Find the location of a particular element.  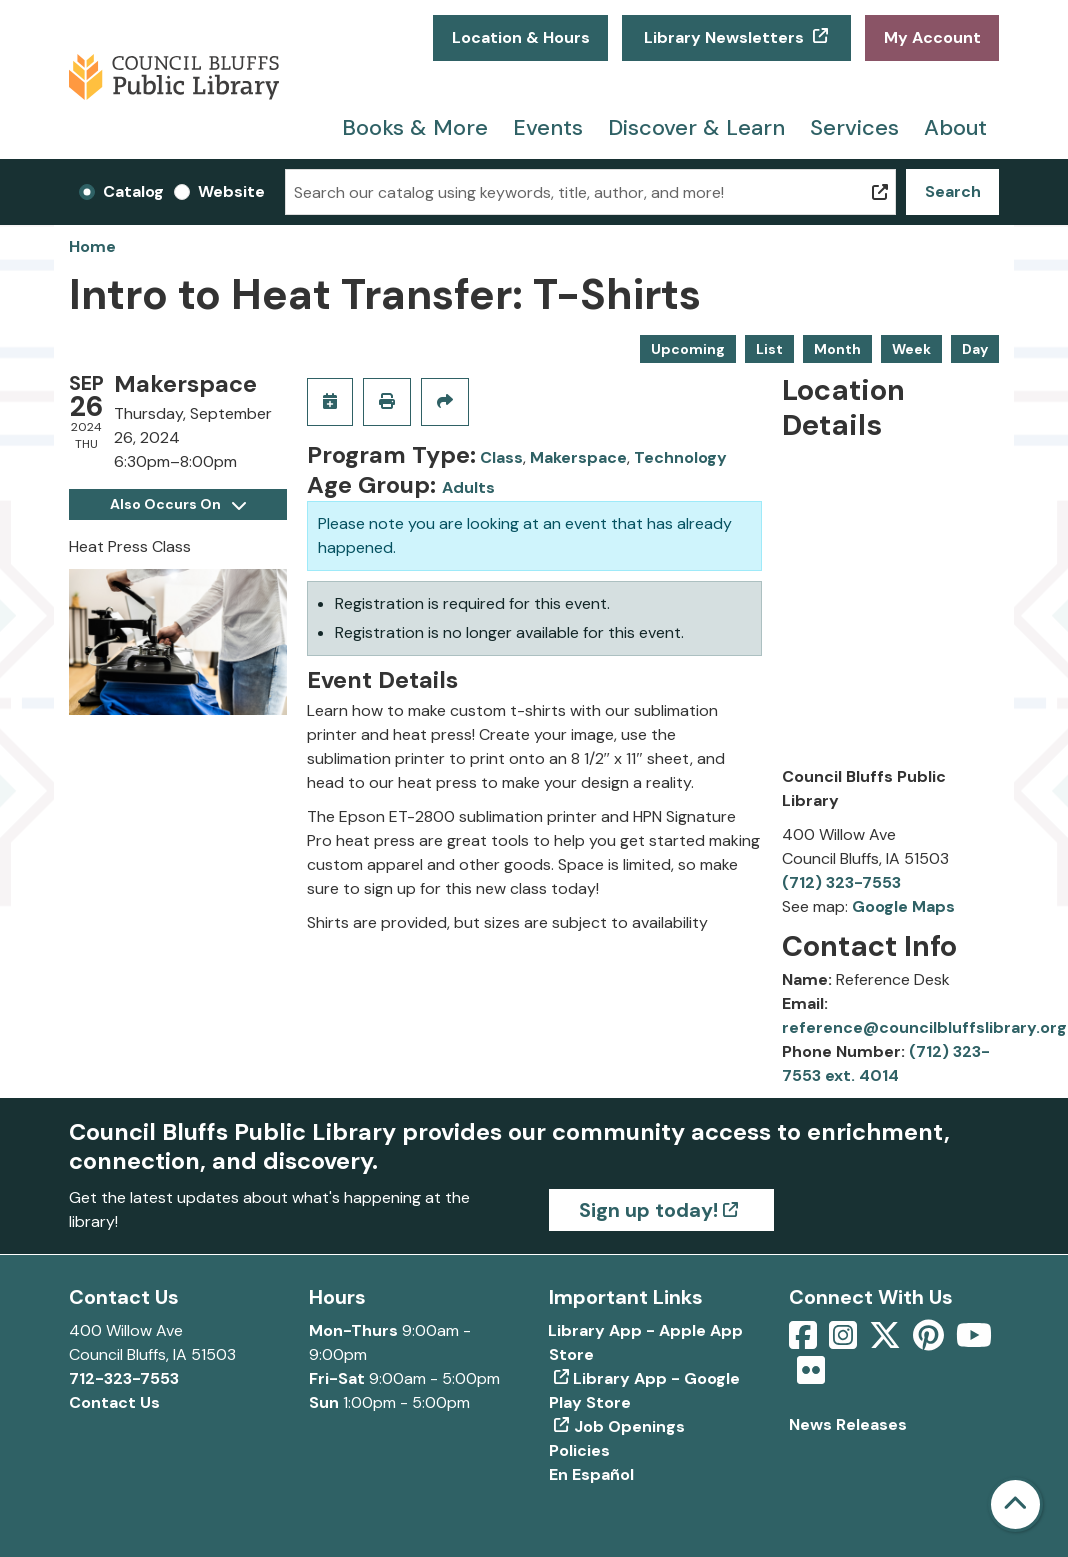

Upcoming is located at coordinates (688, 349).